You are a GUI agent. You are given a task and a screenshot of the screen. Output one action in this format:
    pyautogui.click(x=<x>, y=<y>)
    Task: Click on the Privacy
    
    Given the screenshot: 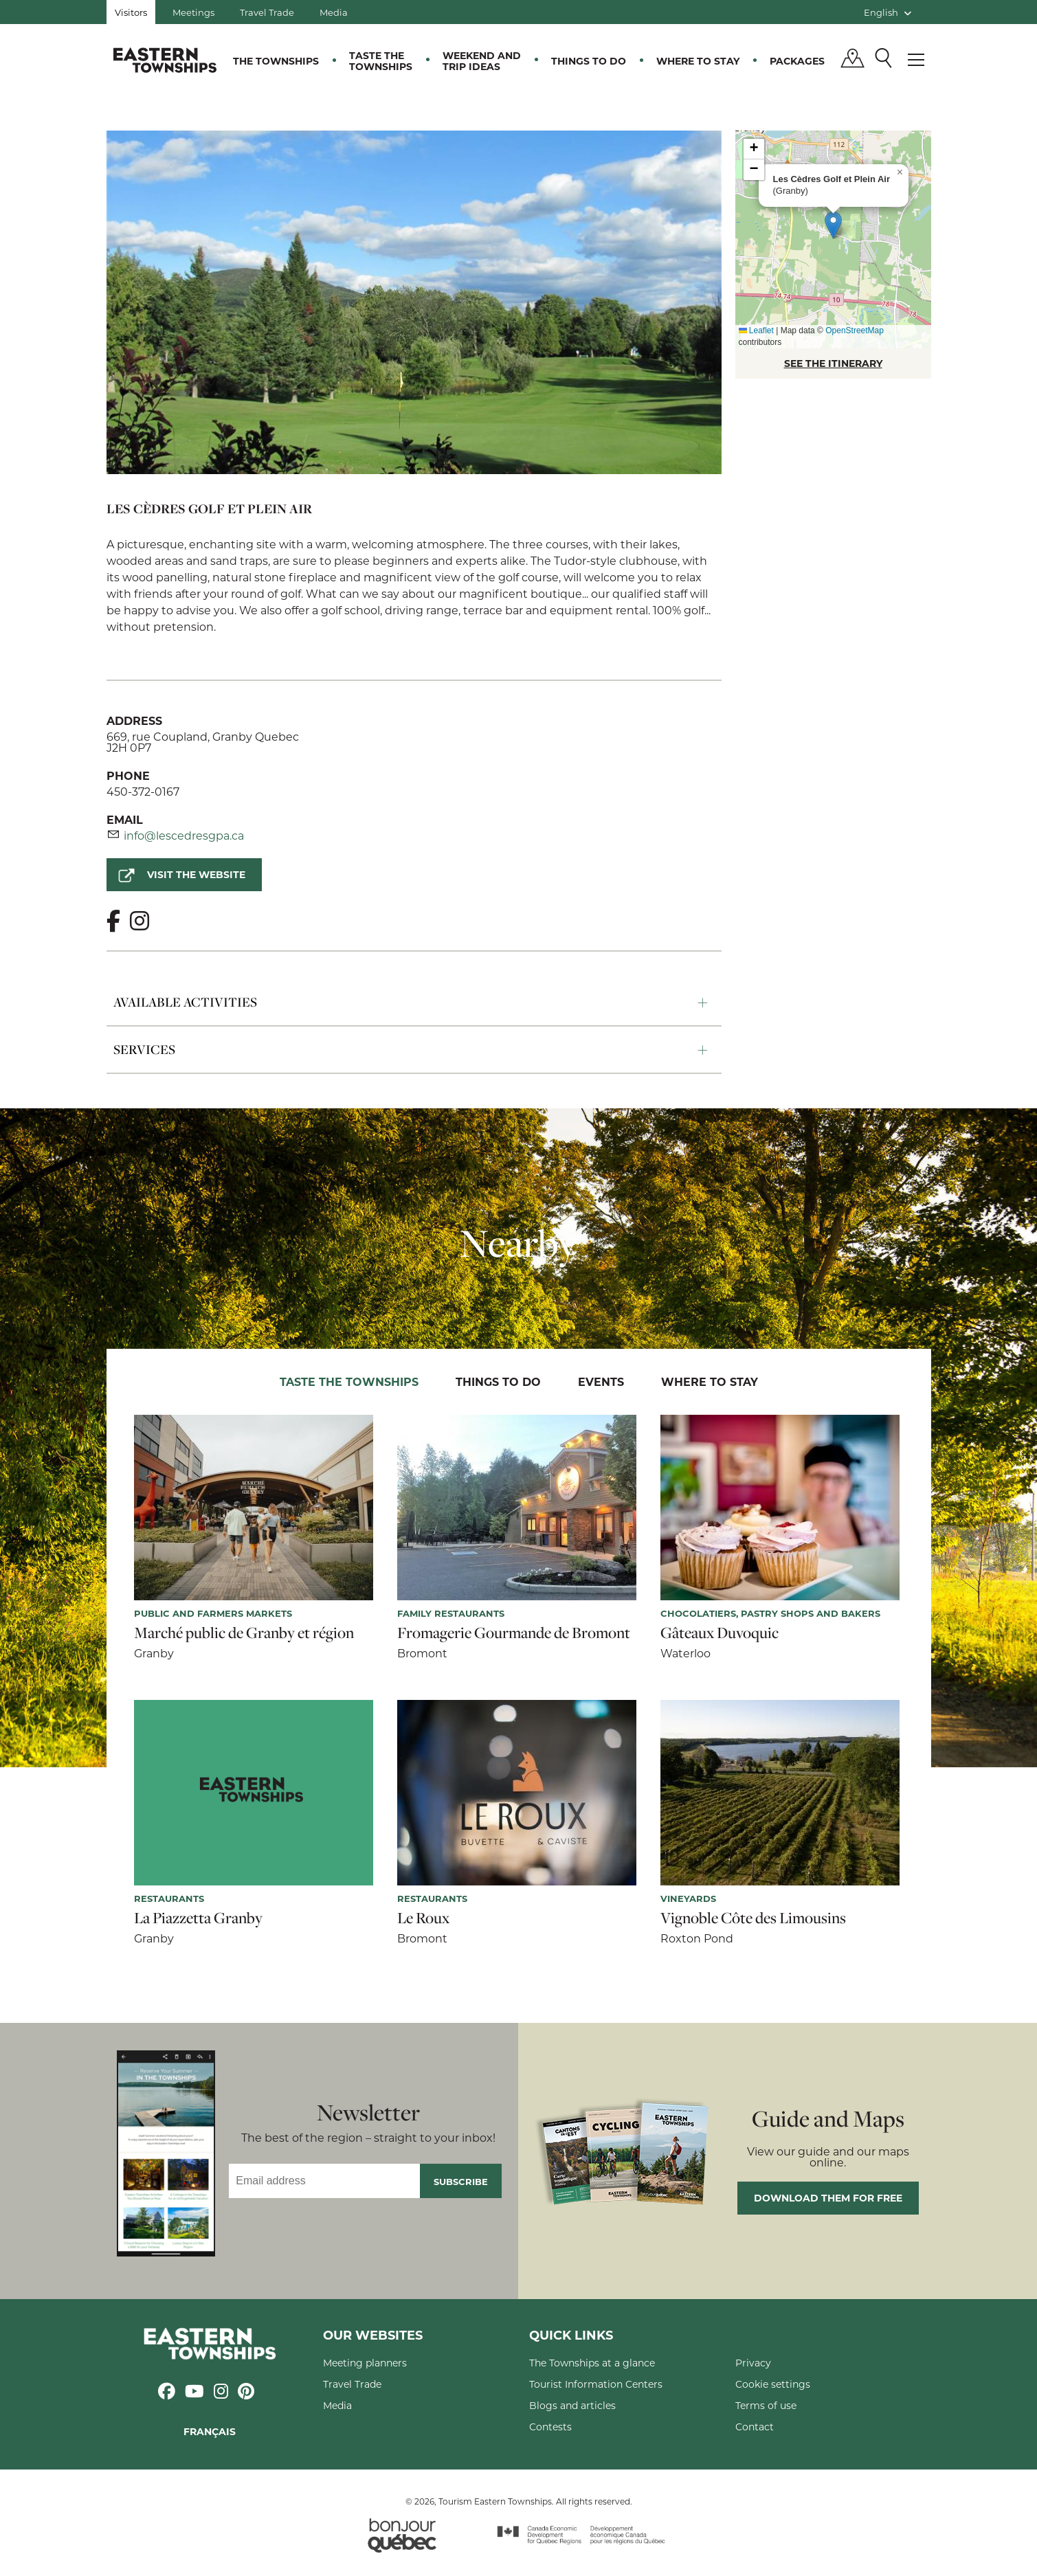 What is the action you would take?
    pyautogui.click(x=753, y=2362)
    